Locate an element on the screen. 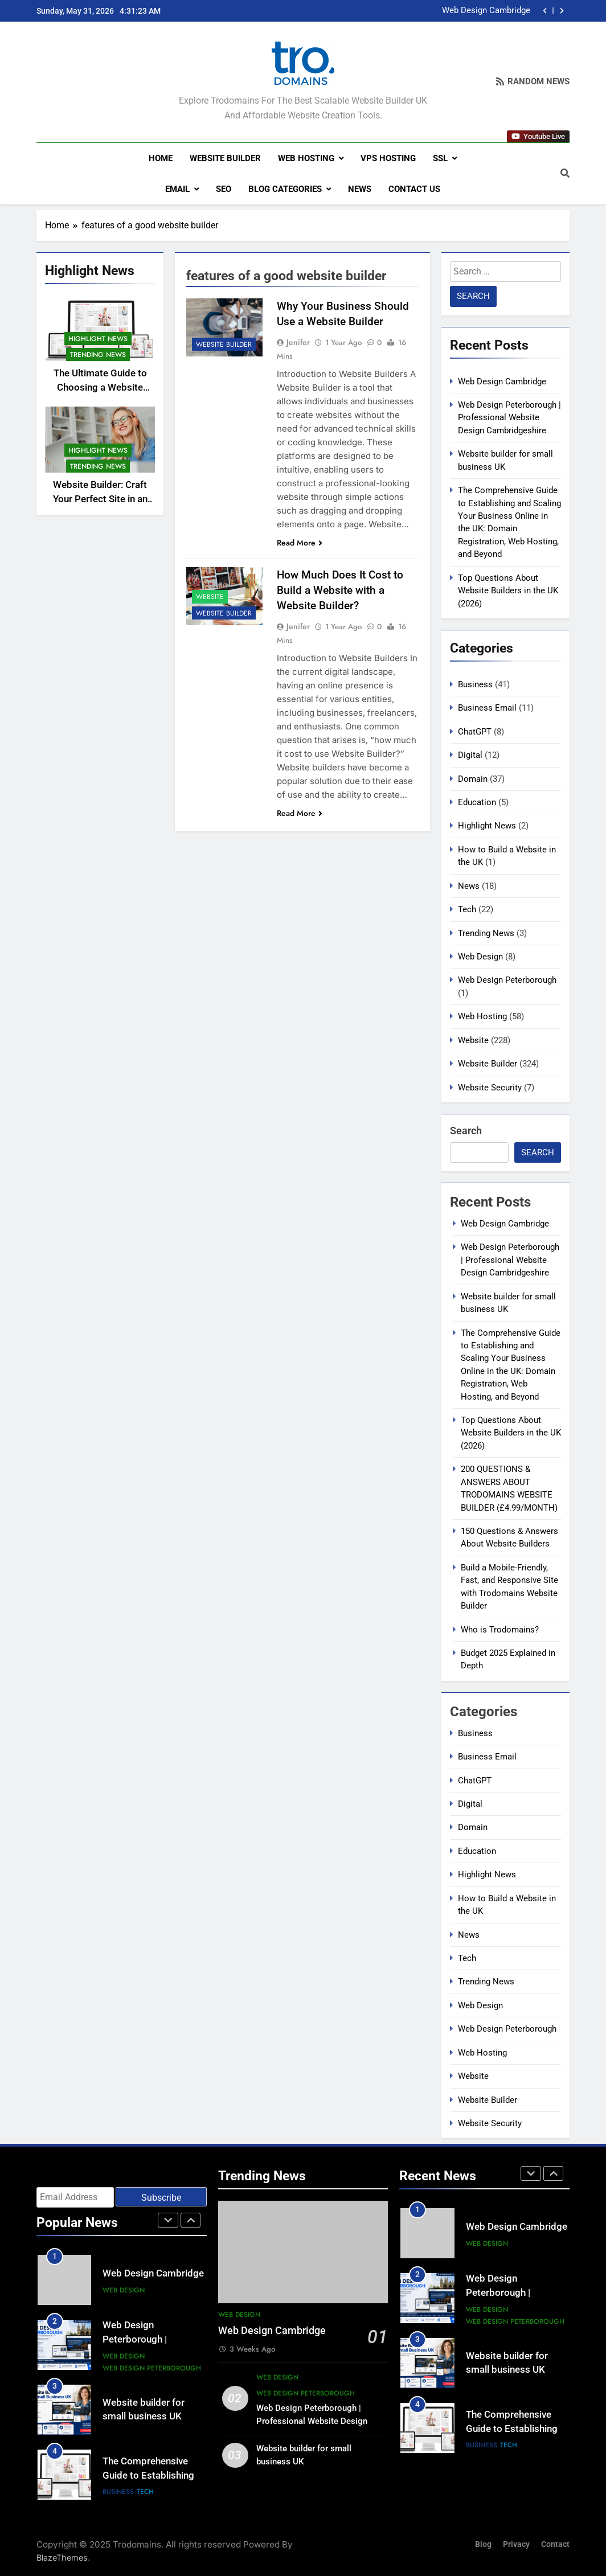 The width and height of the screenshot is (606, 2576). Website Builder is located at coordinates (225, 158).